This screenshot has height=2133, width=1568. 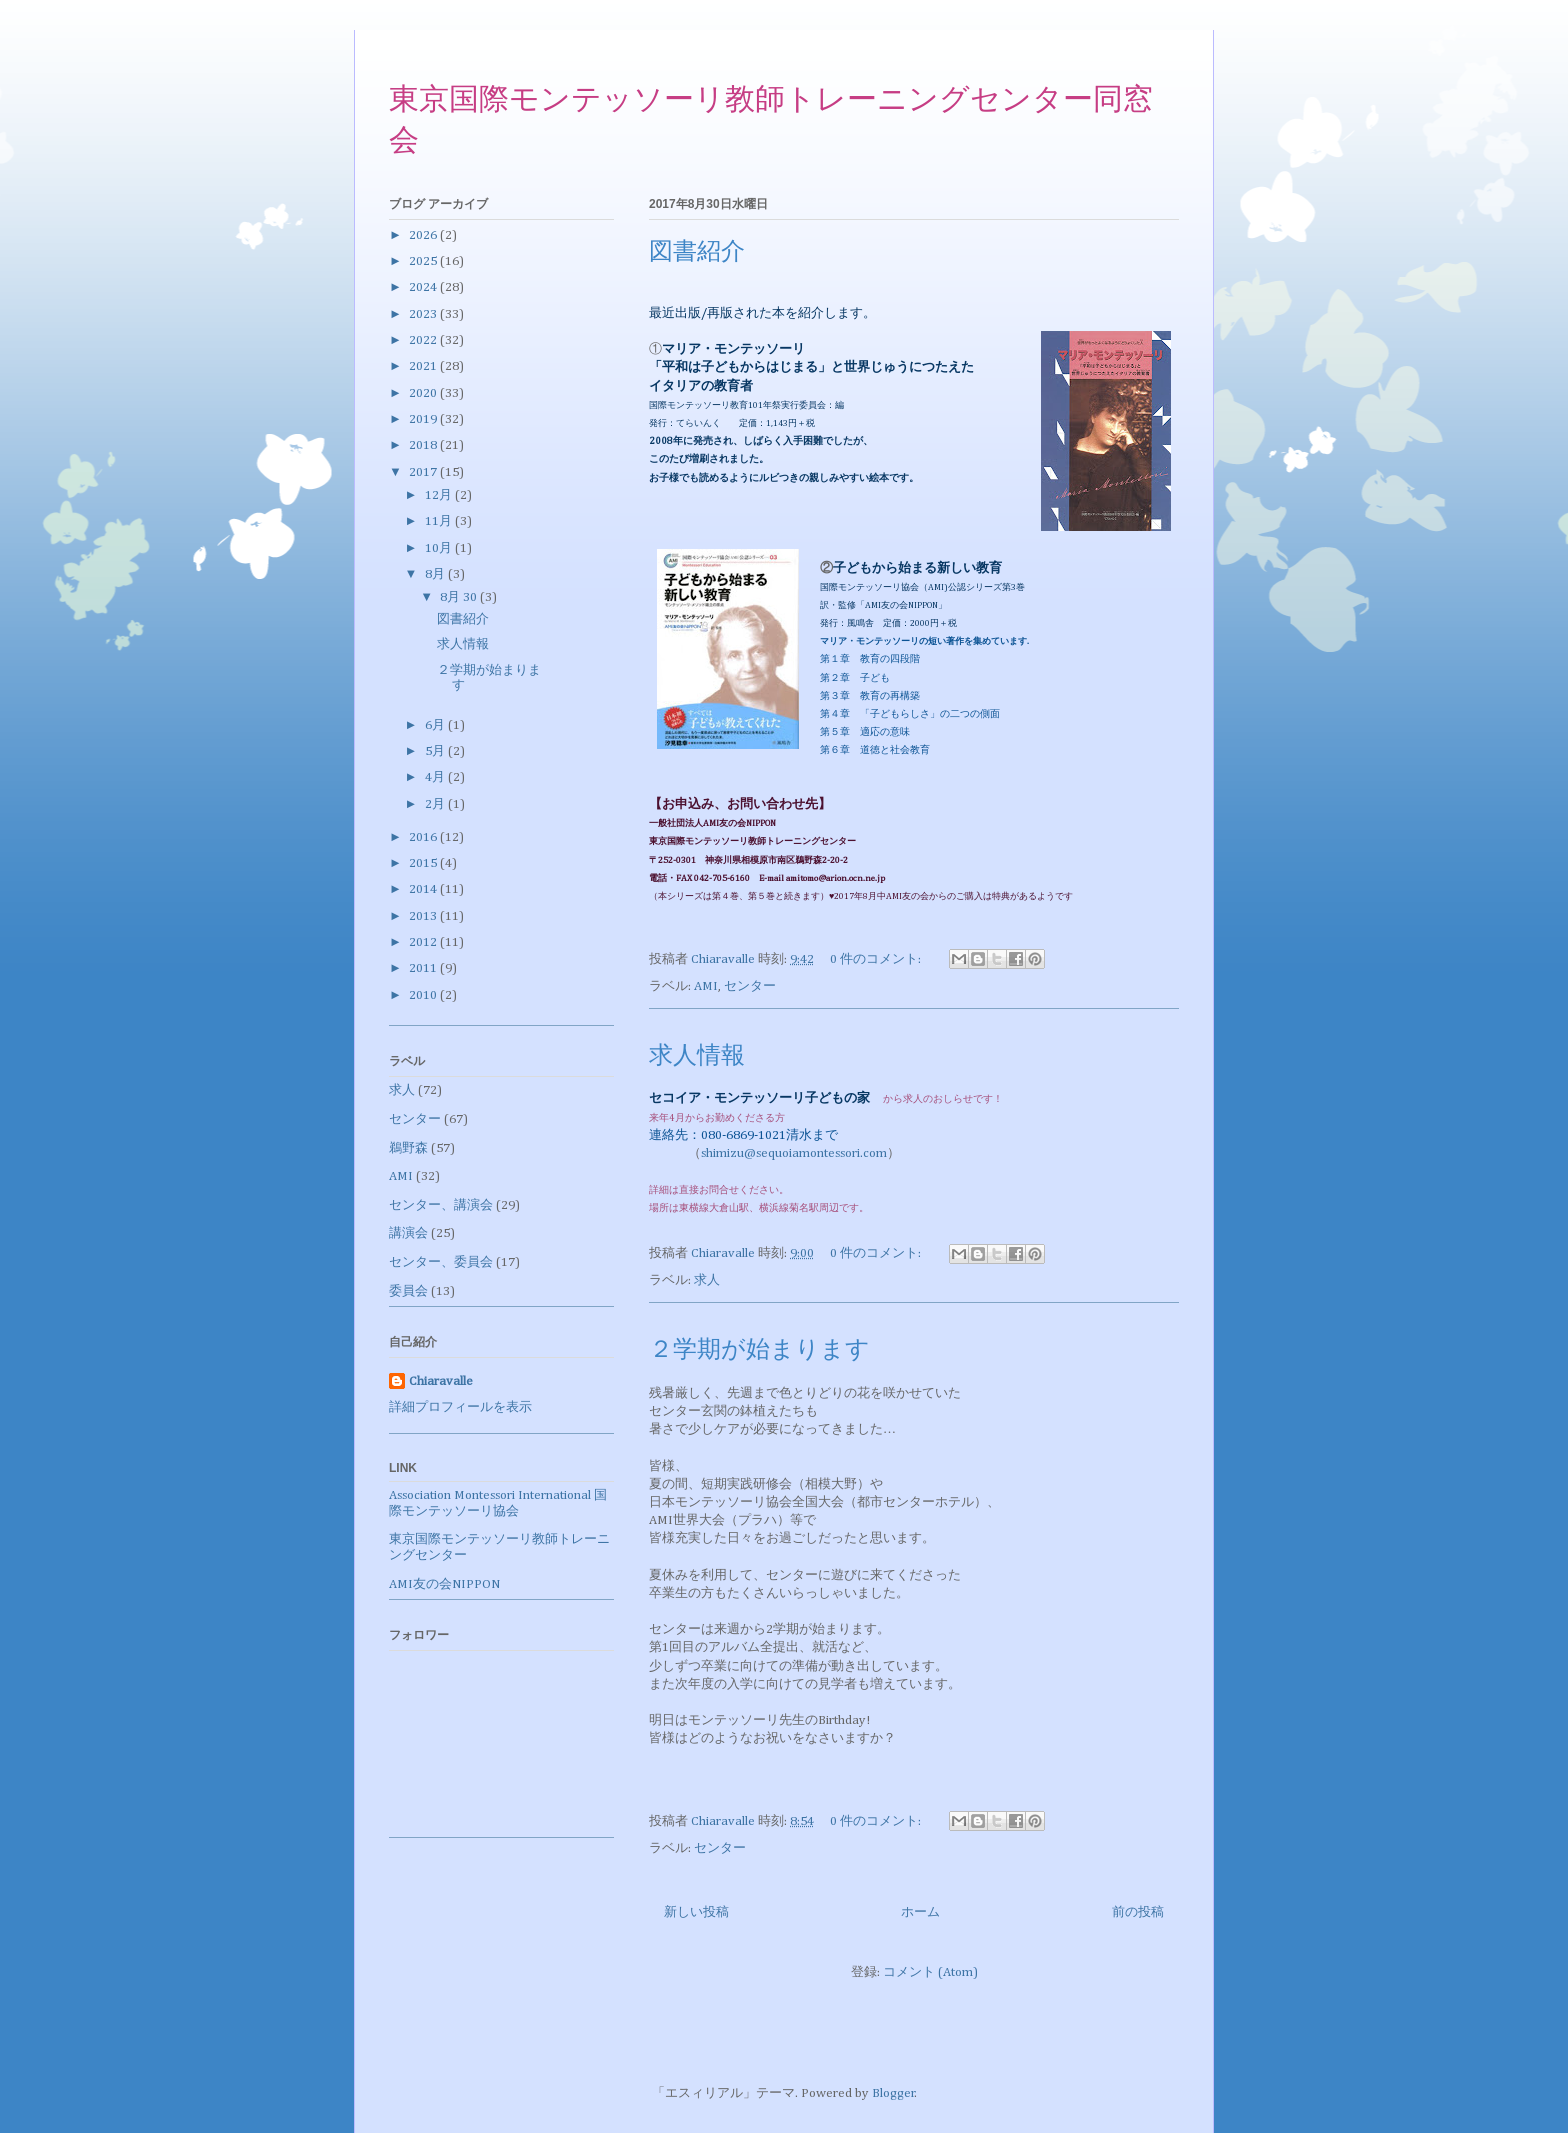 I want to click on 11月, so click(x=440, y=521).